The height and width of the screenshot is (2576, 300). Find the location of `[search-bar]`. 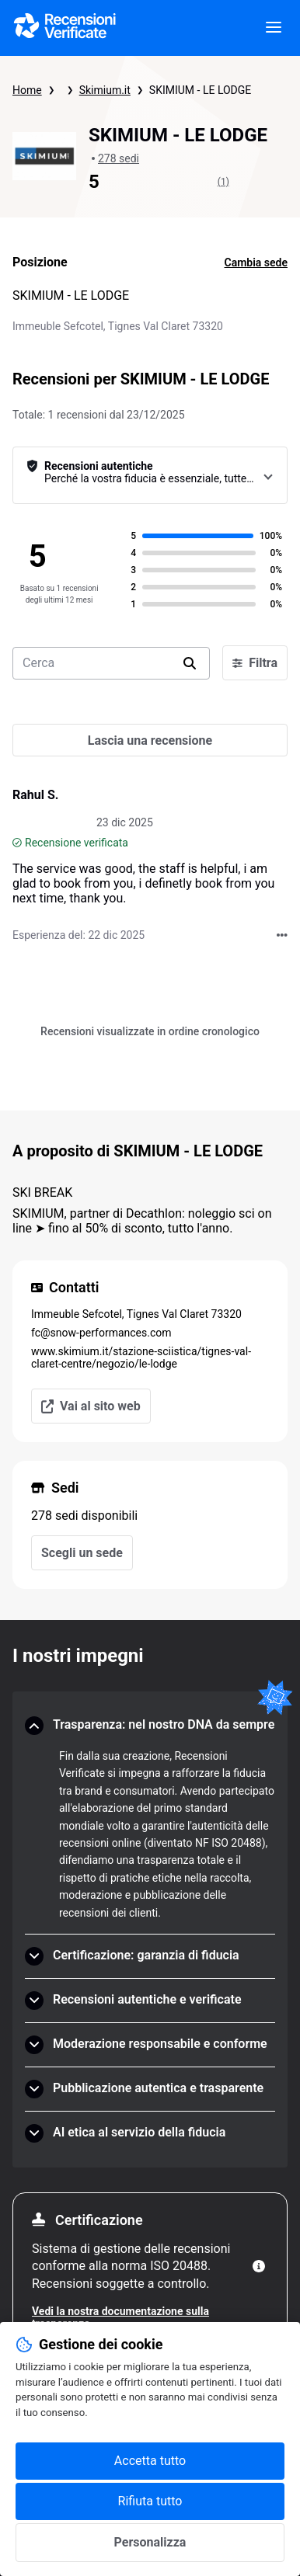

[search-bar] is located at coordinates (111, 663).